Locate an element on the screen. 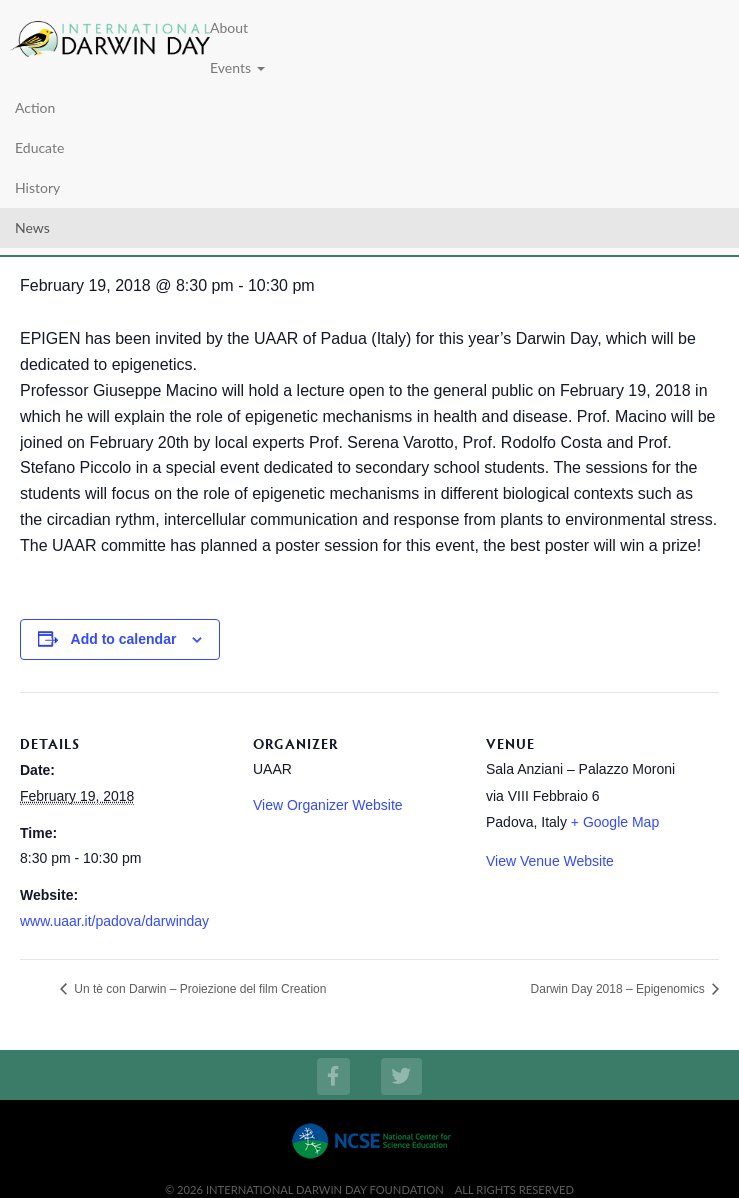 The image size is (739, 1198). + Google Map is located at coordinates (615, 822).